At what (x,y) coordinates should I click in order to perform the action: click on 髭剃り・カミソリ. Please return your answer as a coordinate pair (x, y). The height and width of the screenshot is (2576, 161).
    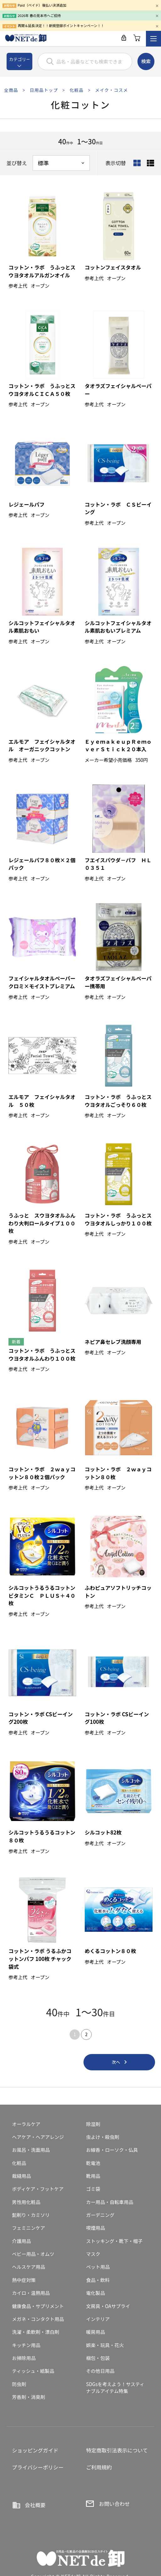
    Looking at the image, I should click on (31, 2215).